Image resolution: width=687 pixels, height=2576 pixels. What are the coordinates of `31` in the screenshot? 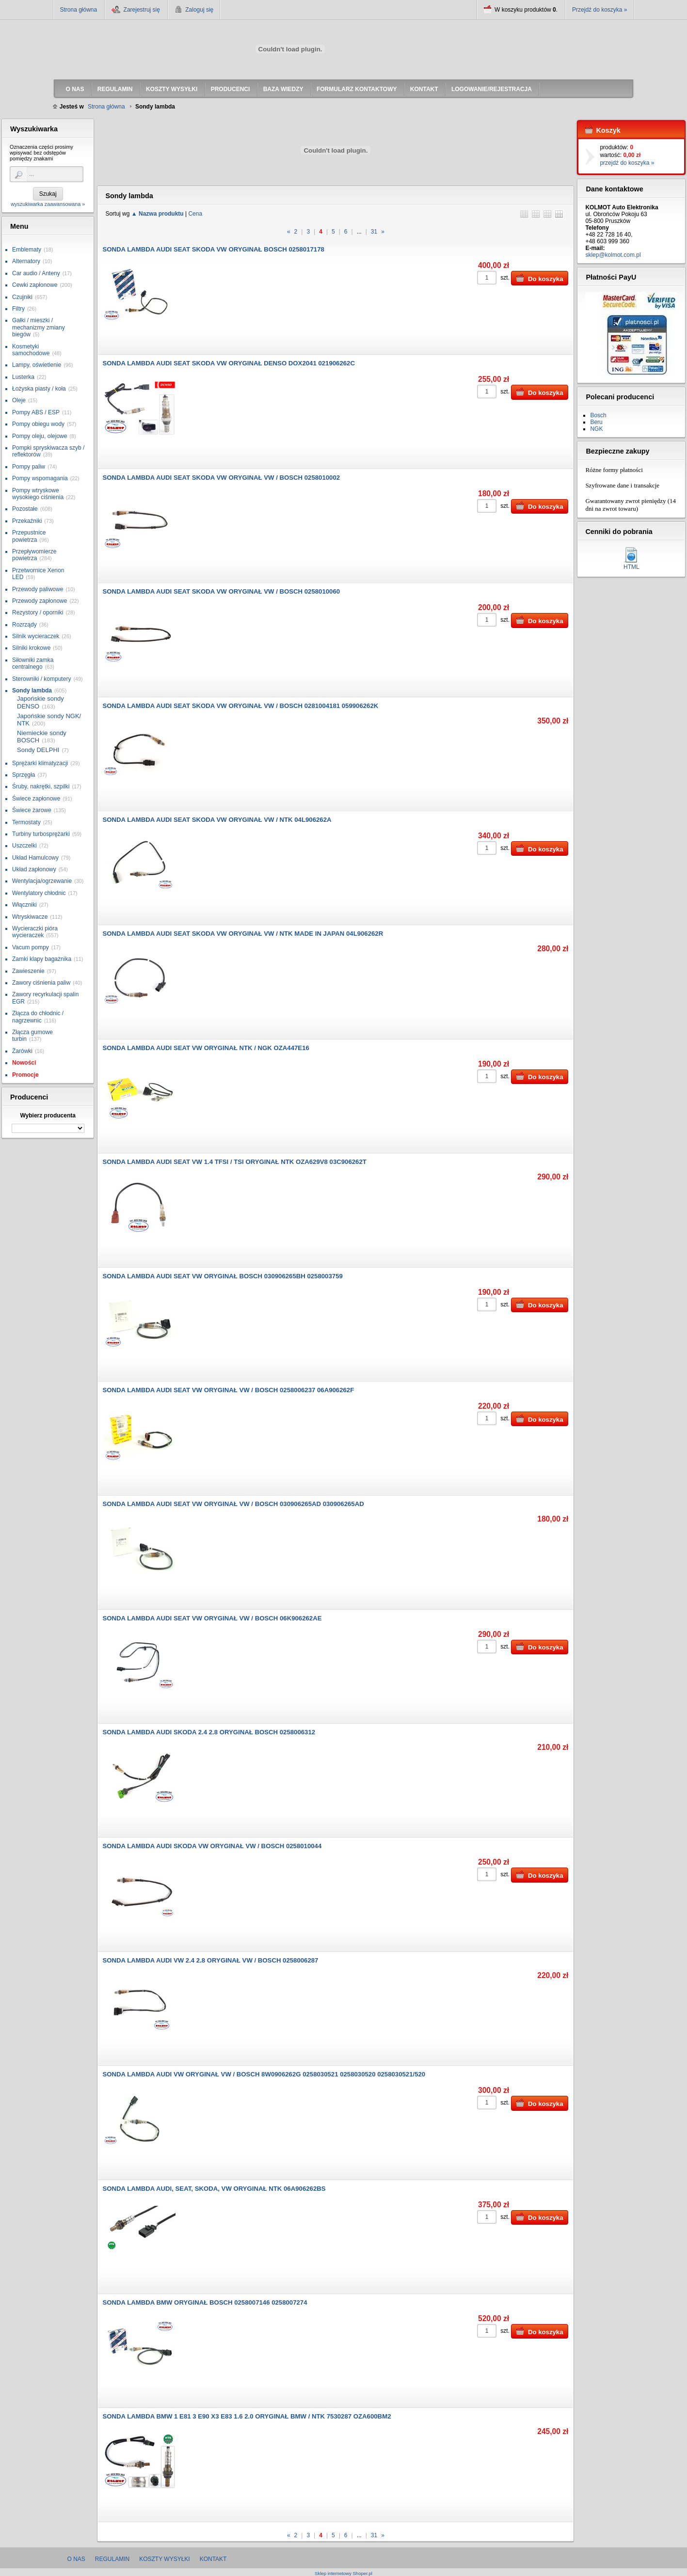 It's located at (374, 231).